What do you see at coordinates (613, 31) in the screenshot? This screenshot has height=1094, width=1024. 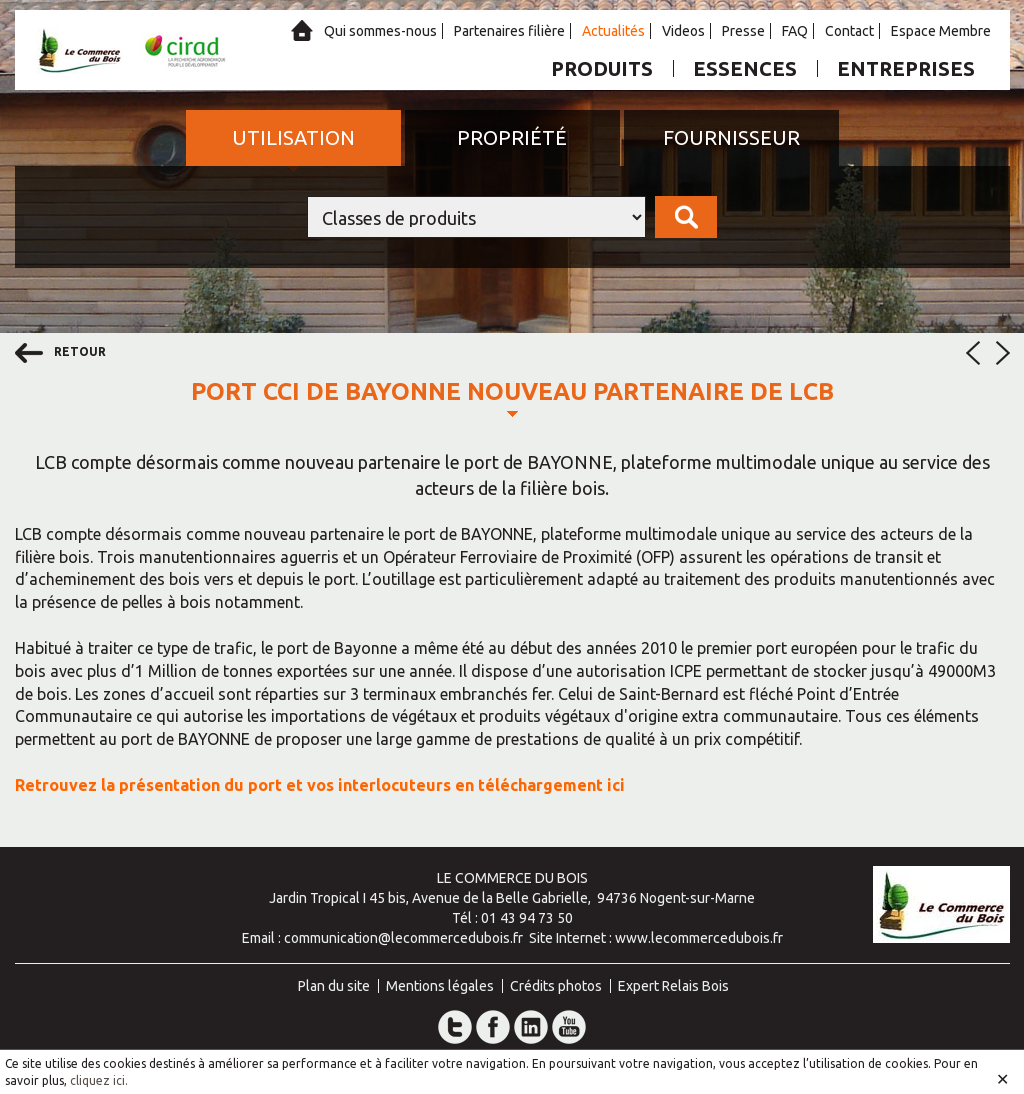 I see `Actualités` at bounding box center [613, 31].